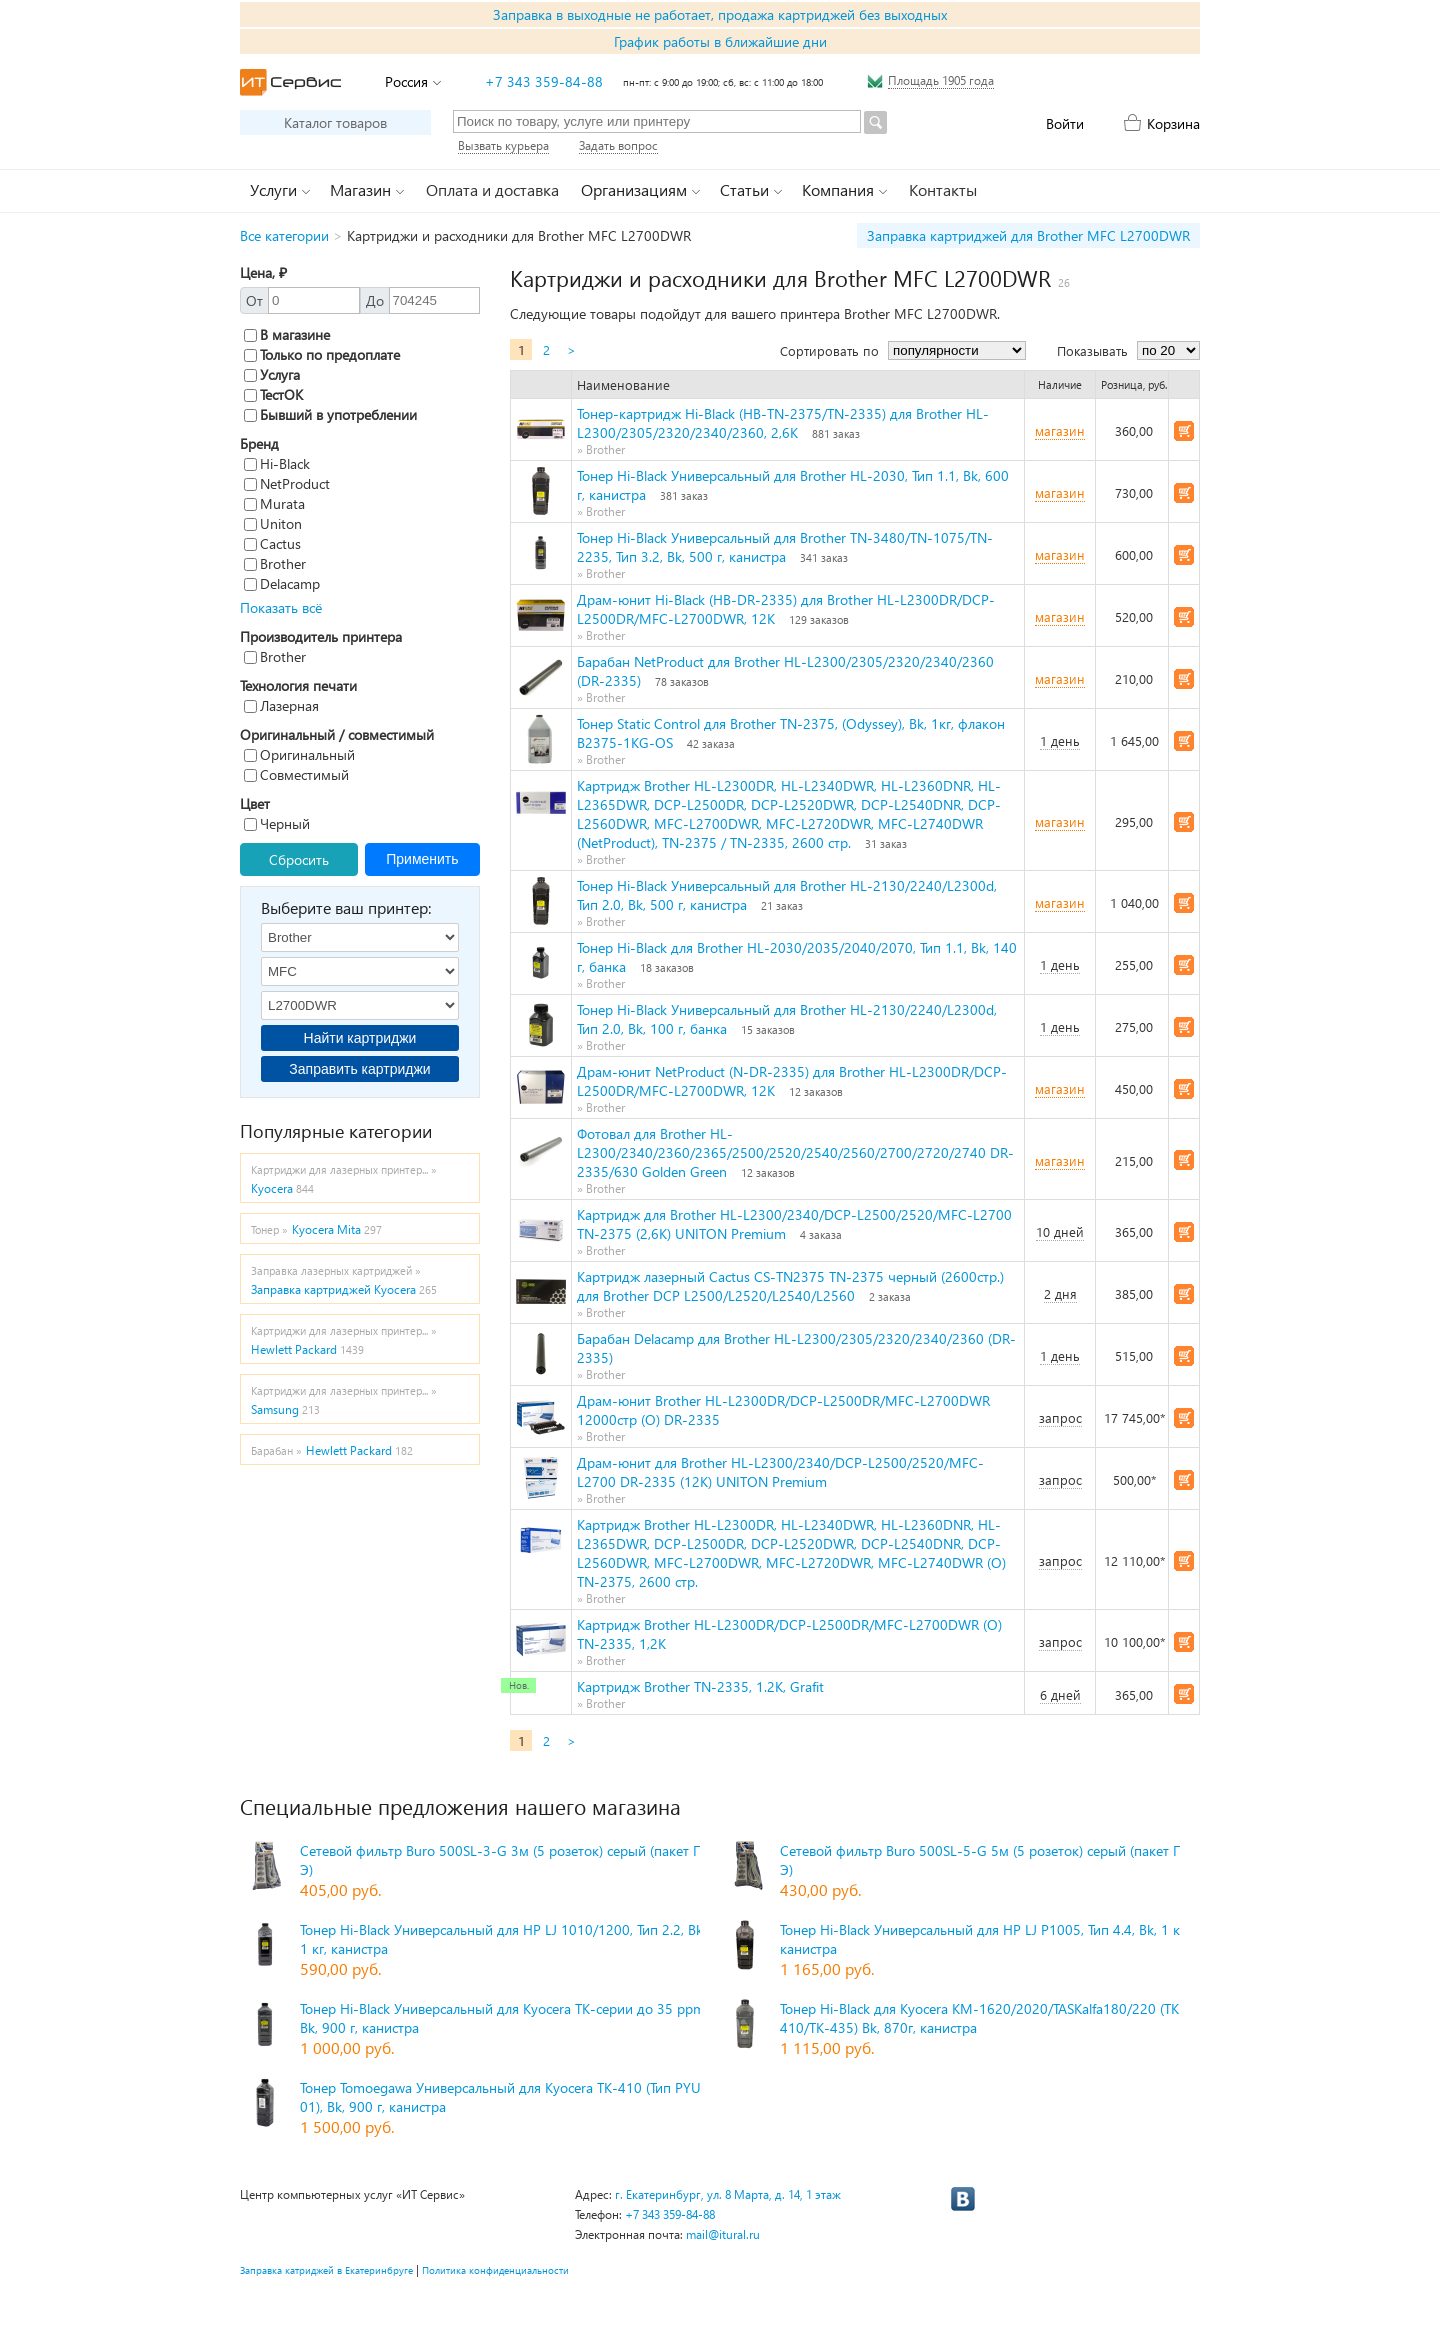 The width and height of the screenshot is (1440, 2327). I want to click on Сбросить, so click(299, 859).